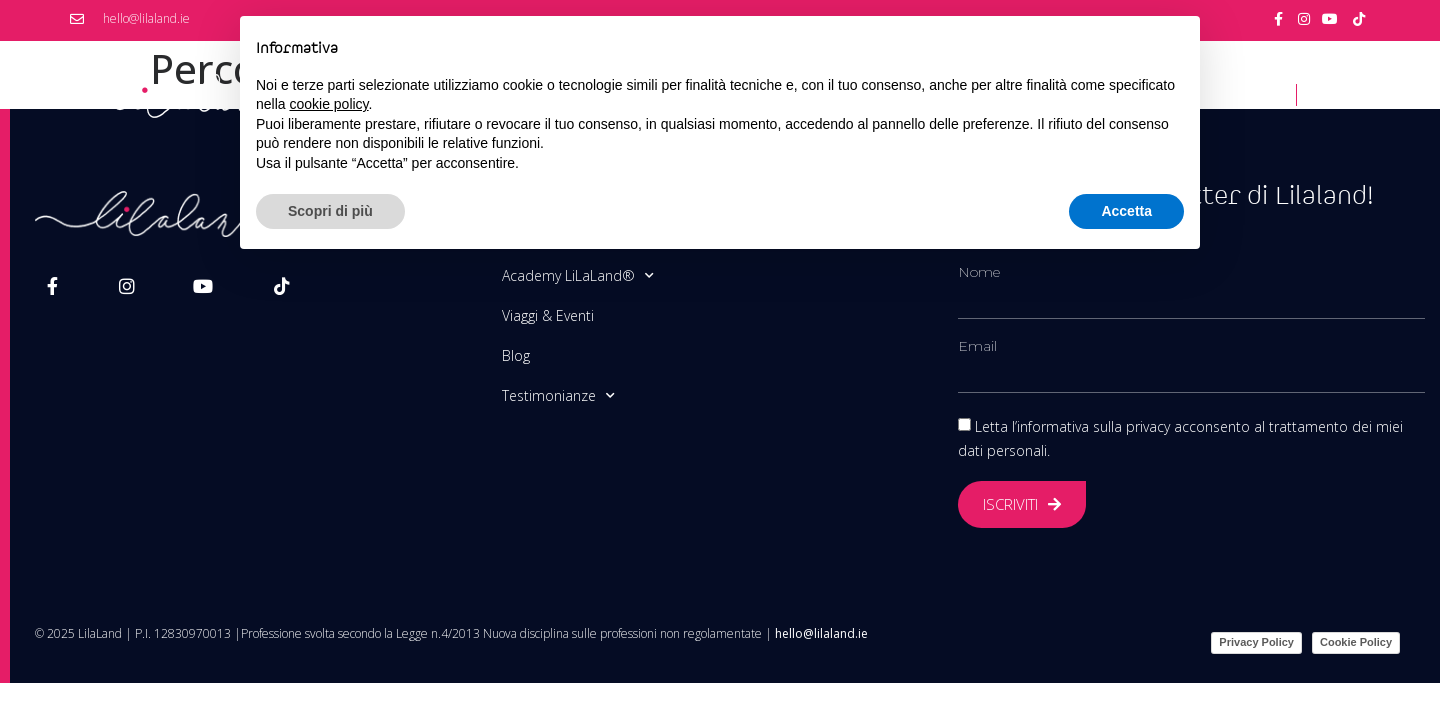 The width and height of the screenshot is (1440, 720). I want to click on Scopri di più [button], so click(330, 211).